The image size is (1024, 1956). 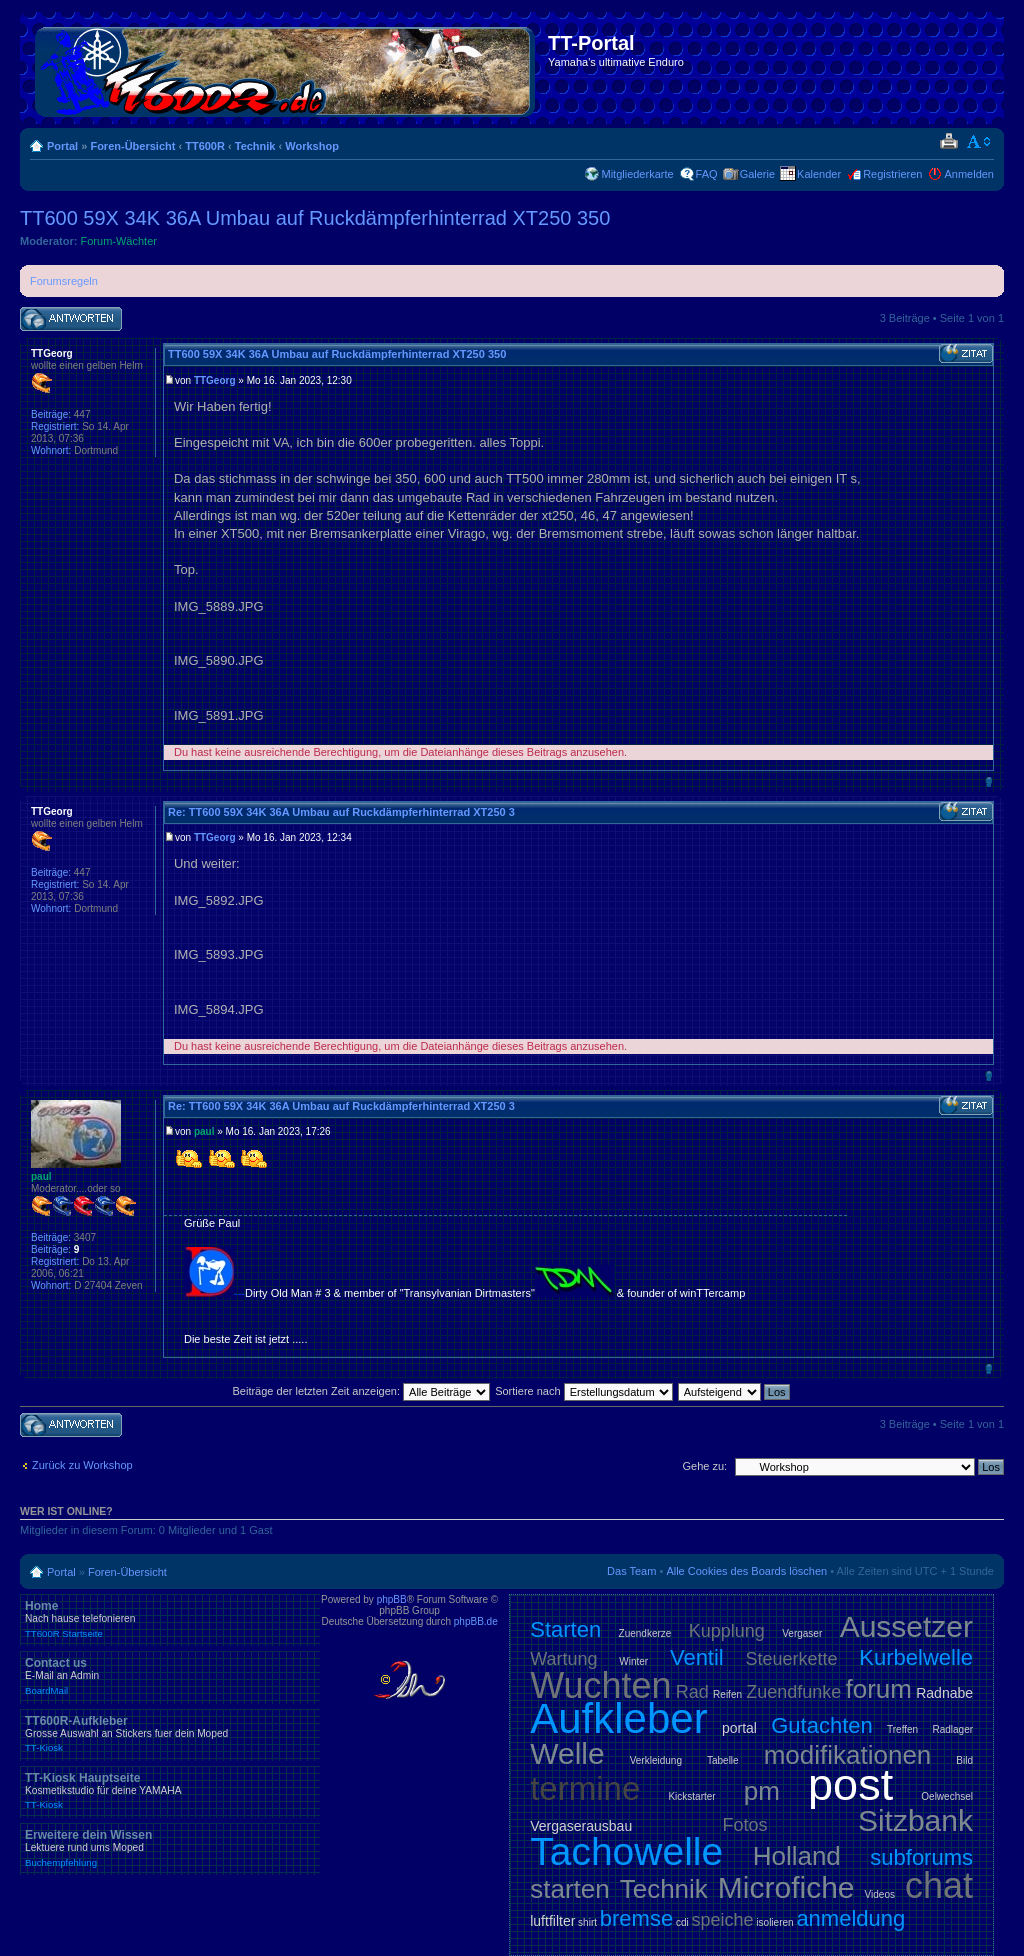 What do you see at coordinates (739, 1728) in the screenshot?
I see `portal` at bounding box center [739, 1728].